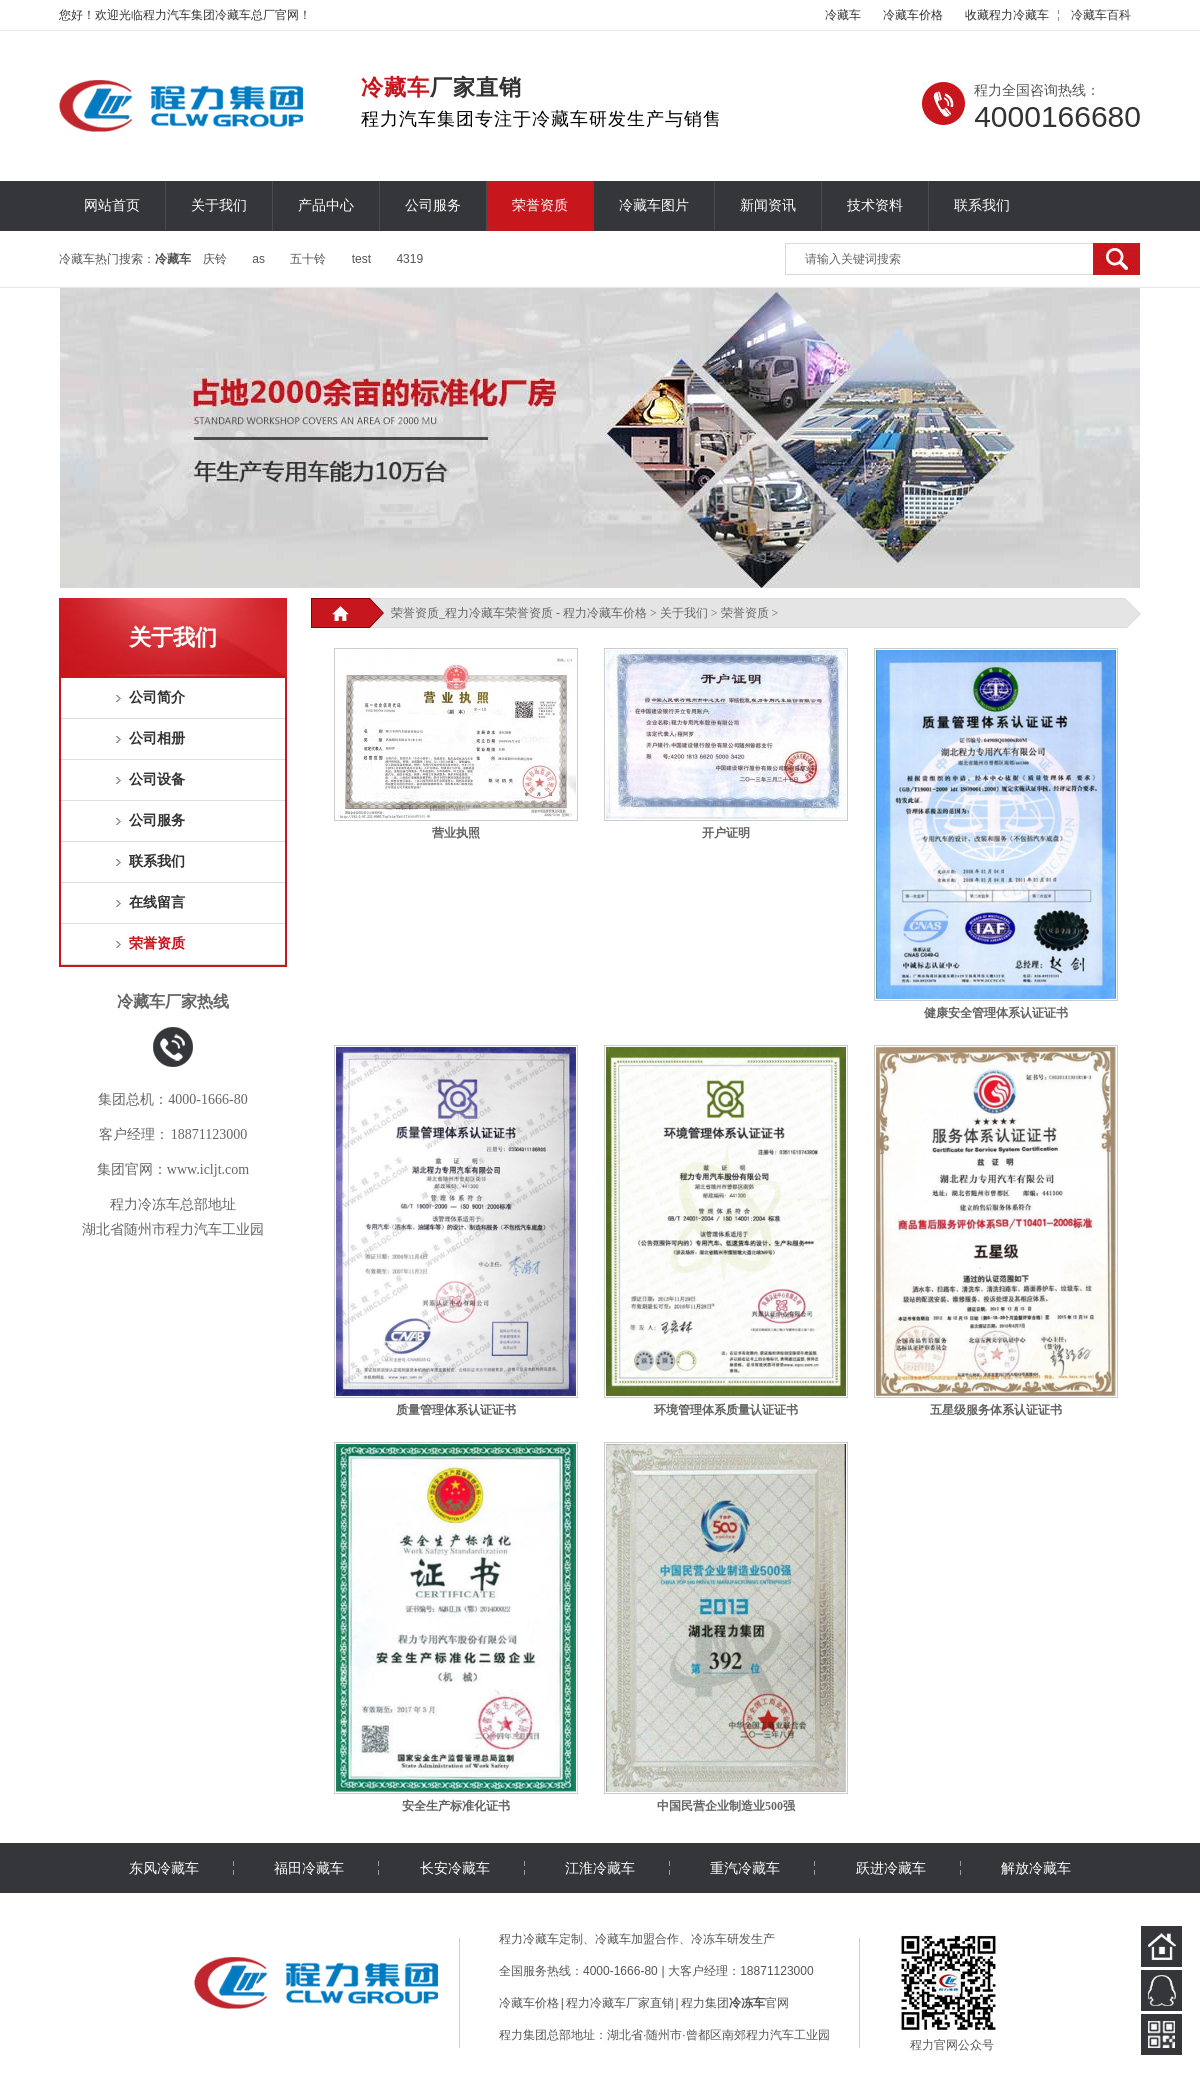 This screenshot has height=2083, width=1200. Describe the element at coordinates (164, 1868) in the screenshot. I see `东风冷藏车` at that location.